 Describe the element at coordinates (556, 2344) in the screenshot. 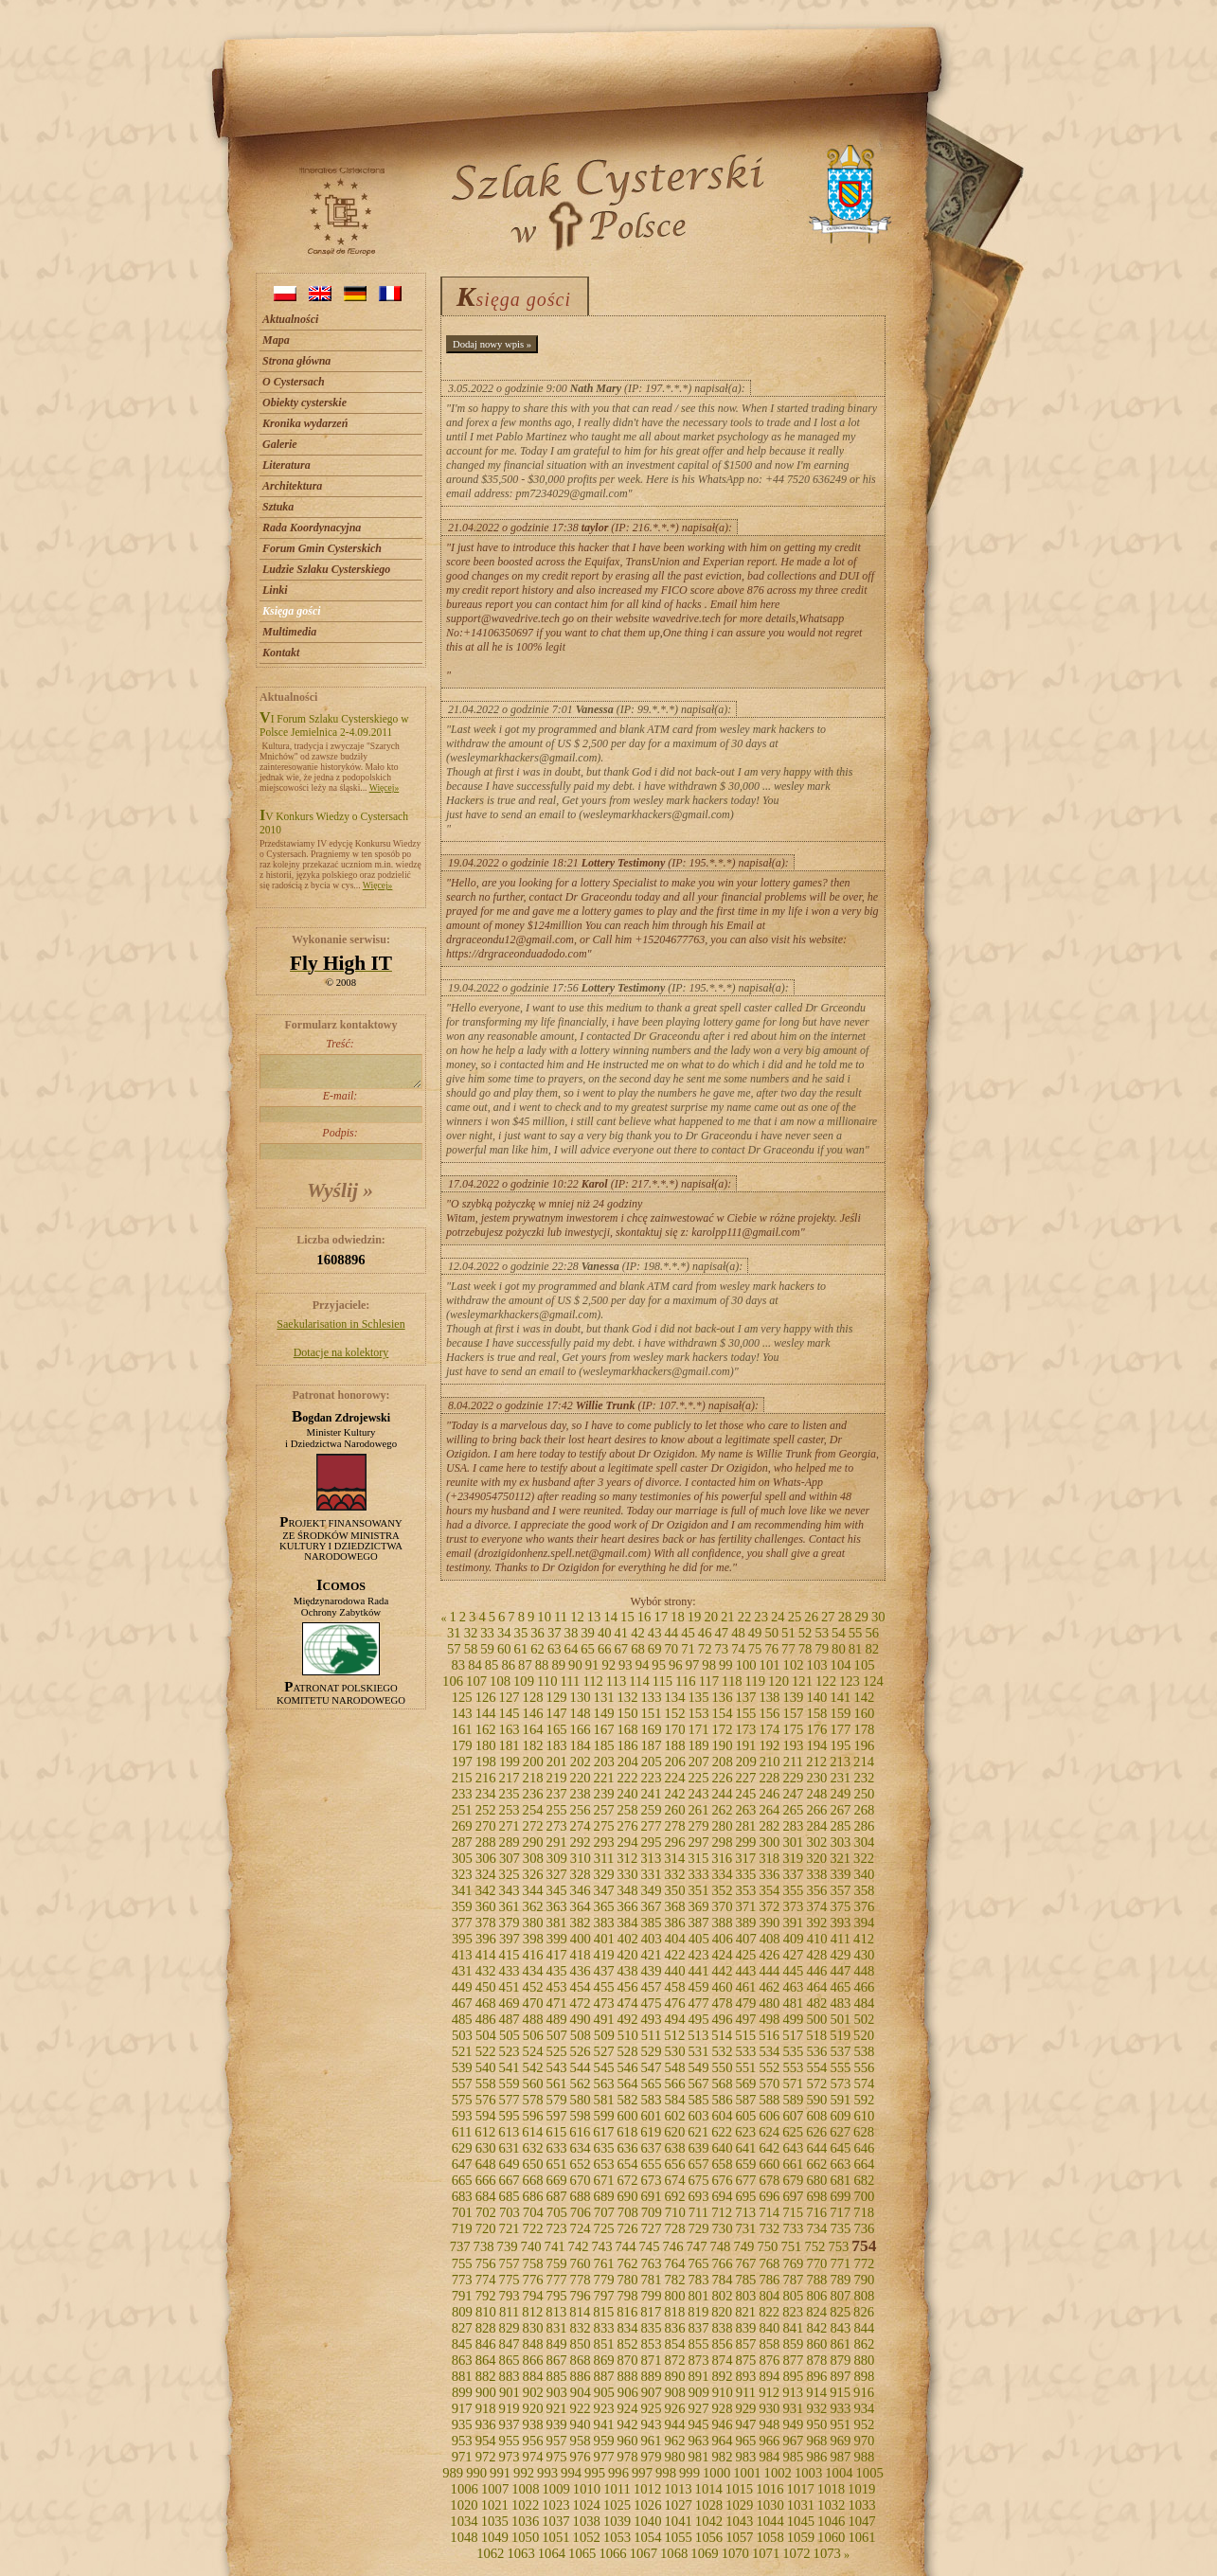

I see `849` at that location.